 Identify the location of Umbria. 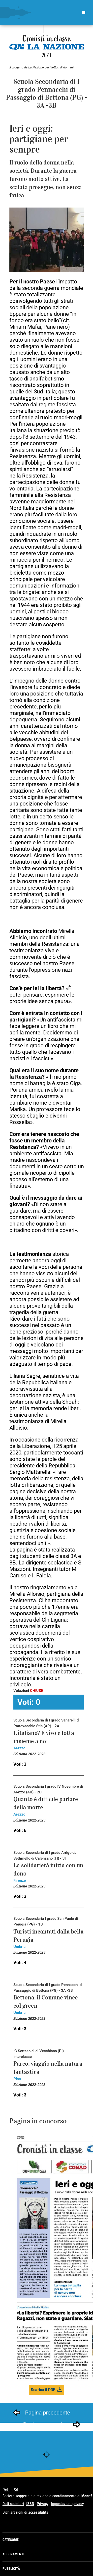
(19, 1946).